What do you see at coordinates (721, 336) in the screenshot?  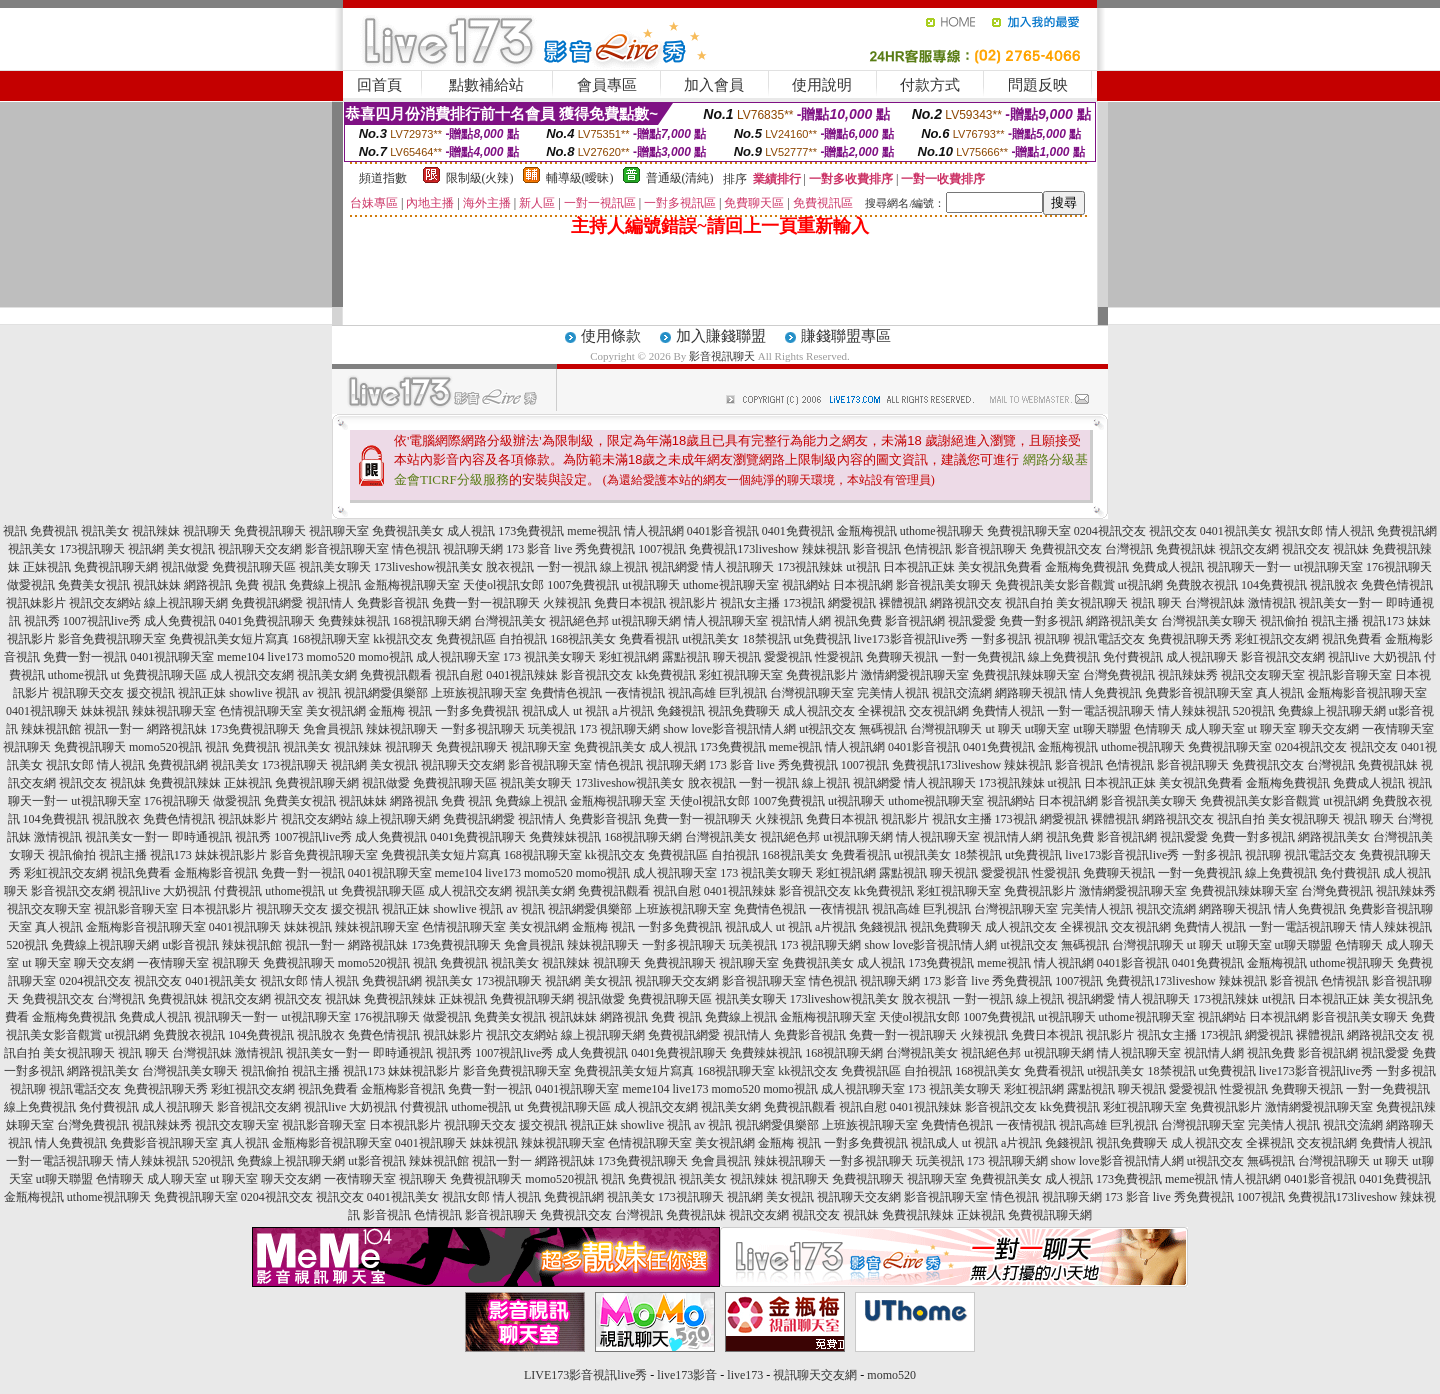 I see `加入賺錢聯盟` at bounding box center [721, 336].